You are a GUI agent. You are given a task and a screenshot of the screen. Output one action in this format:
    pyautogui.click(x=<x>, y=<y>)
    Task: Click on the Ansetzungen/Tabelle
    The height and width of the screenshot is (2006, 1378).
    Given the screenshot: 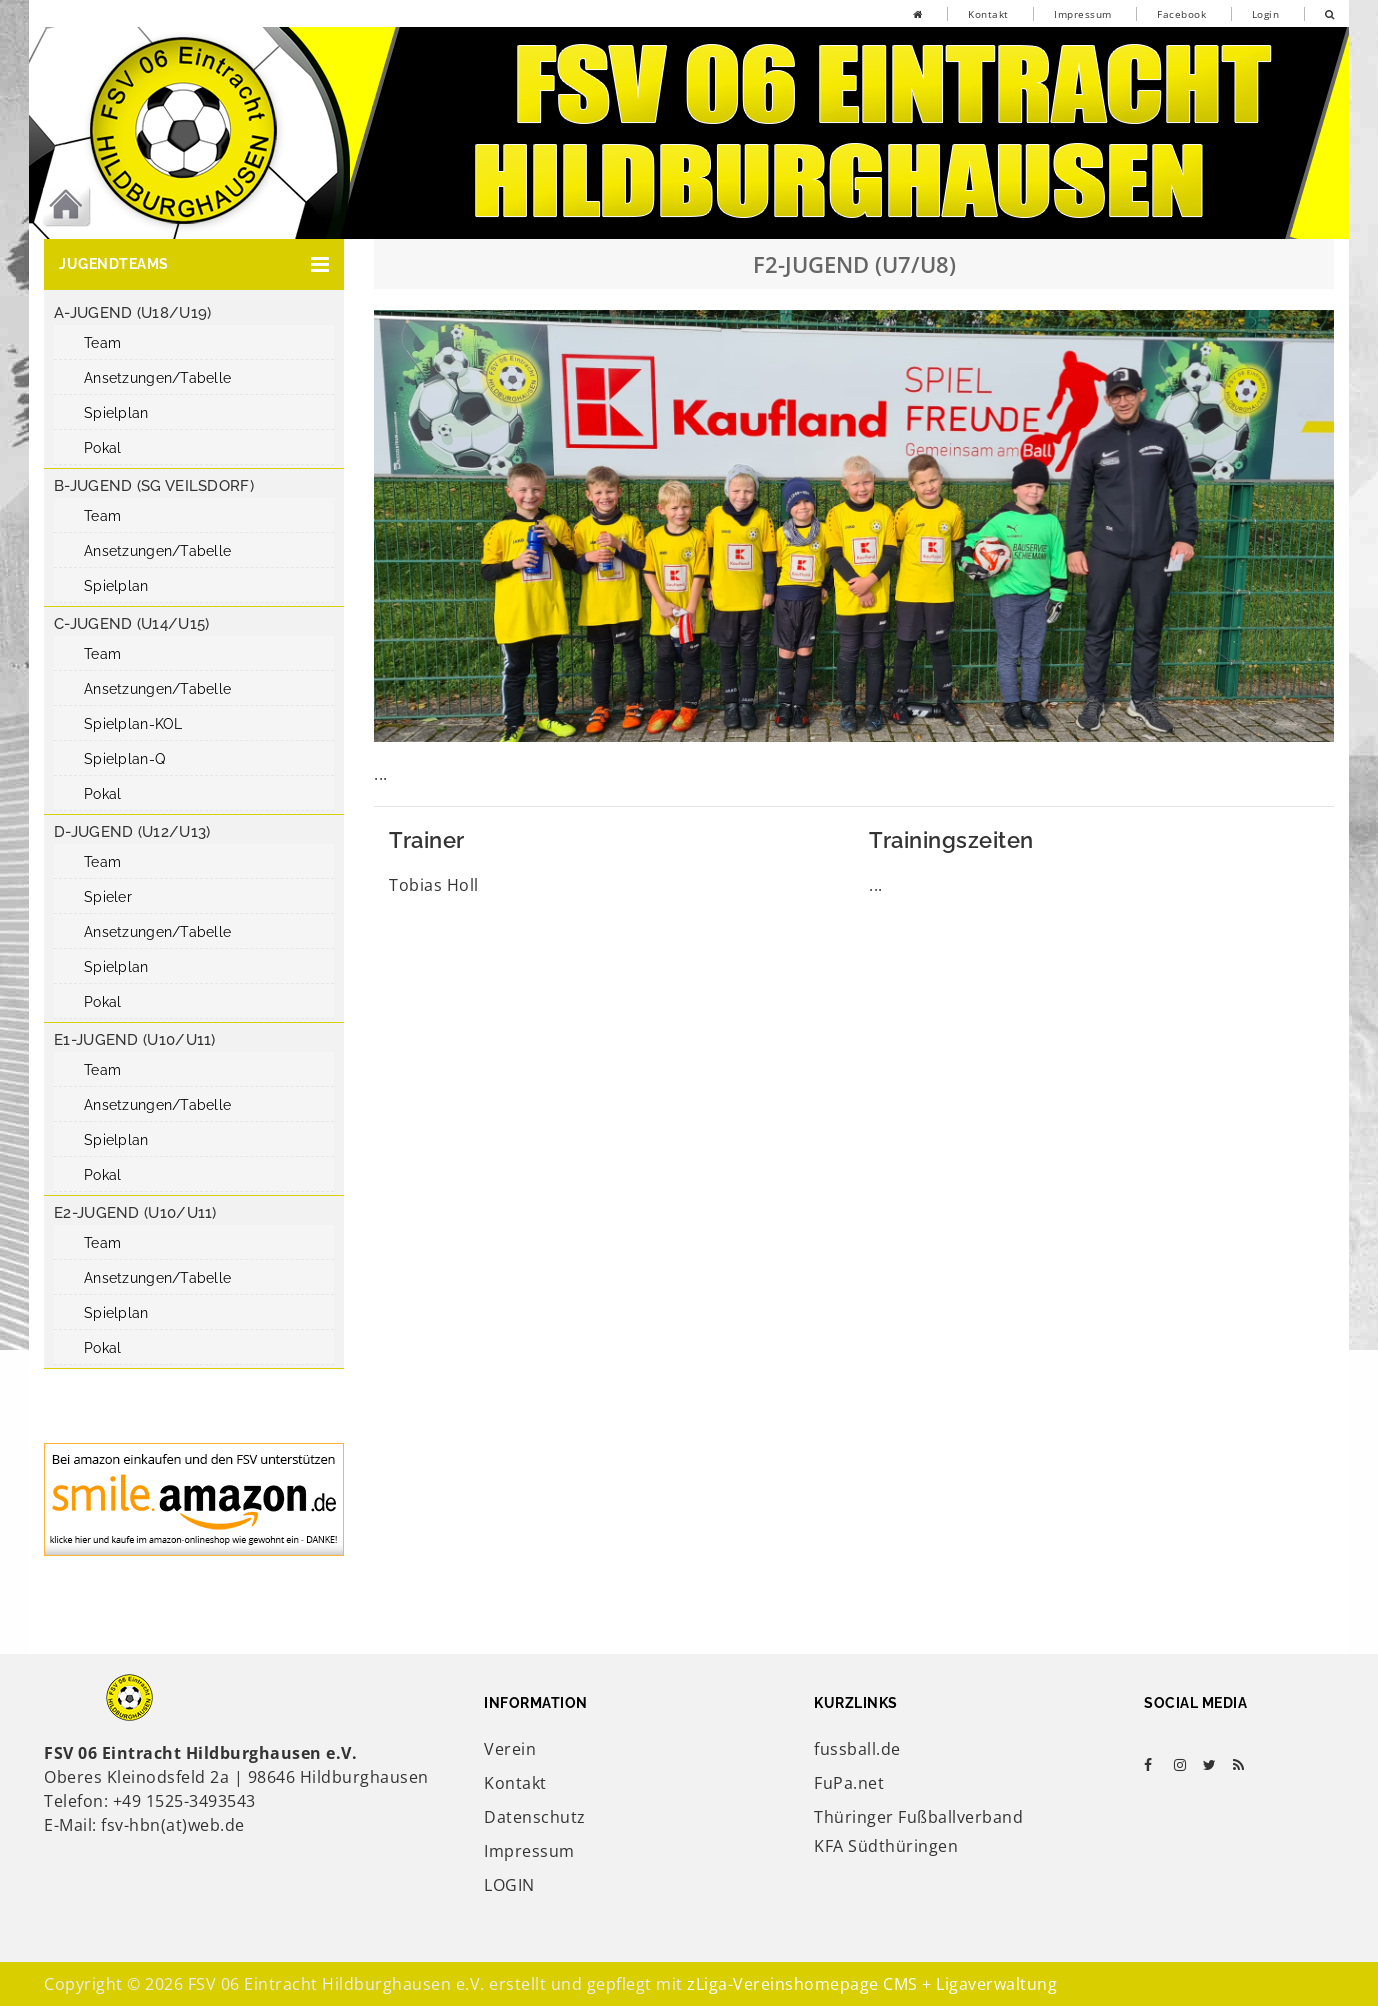 What is the action you would take?
    pyautogui.click(x=157, y=378)
    